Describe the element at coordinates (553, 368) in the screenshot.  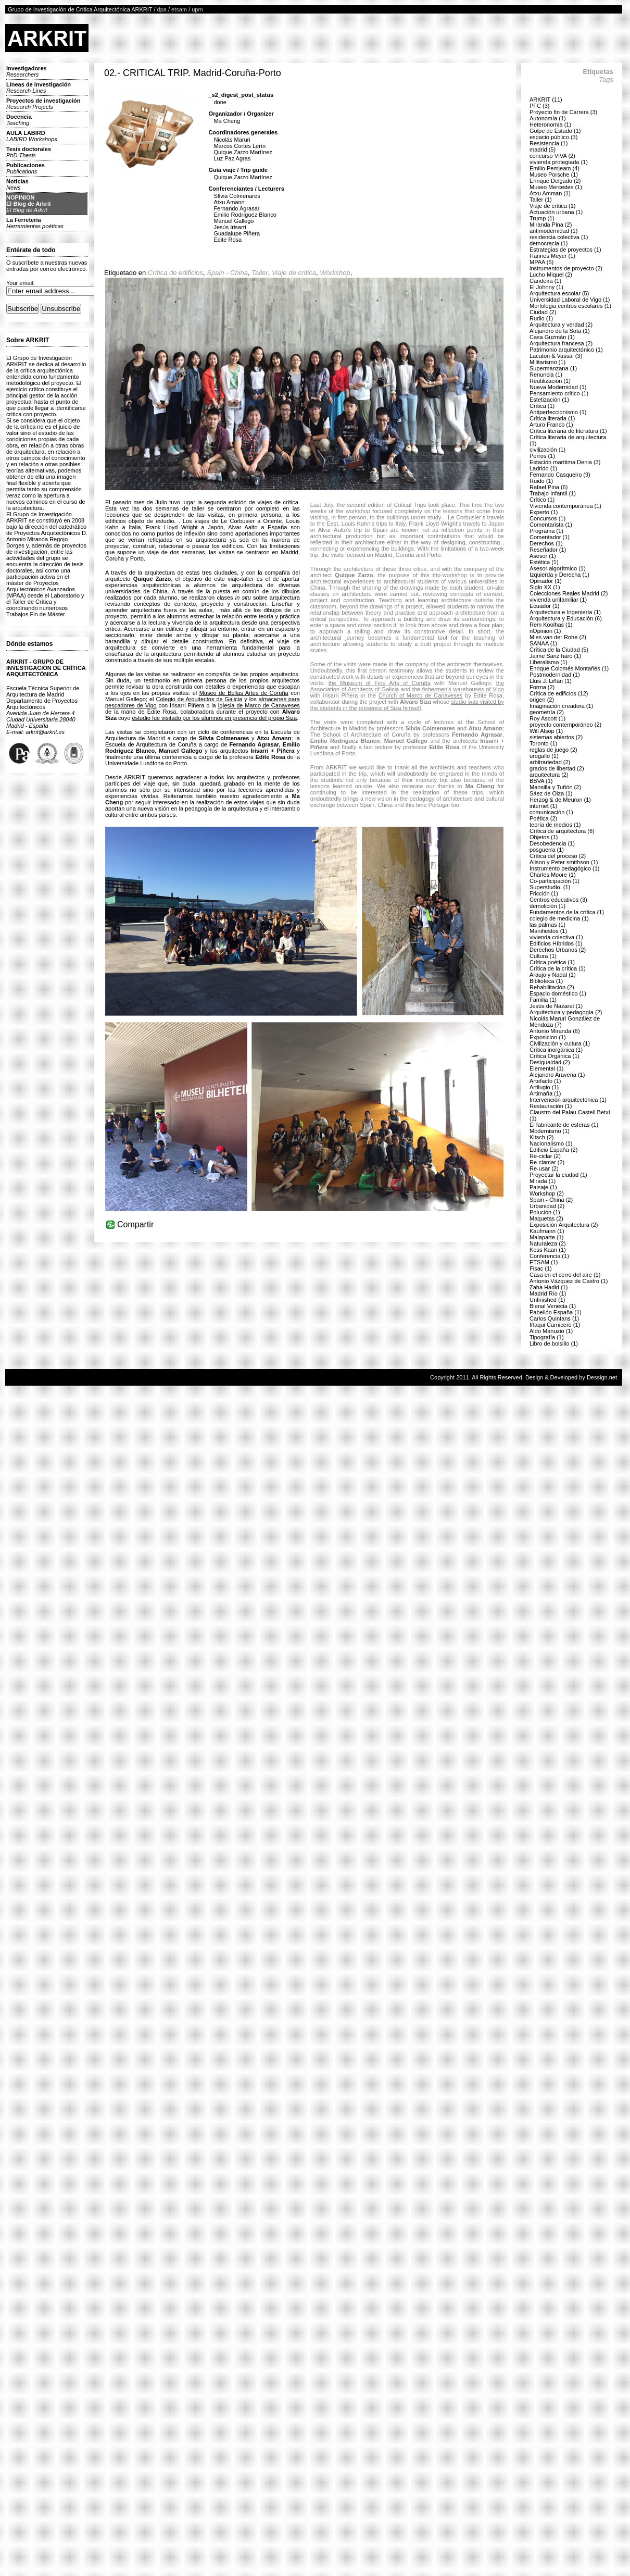
I see `Supermanzana (1)` at that location.